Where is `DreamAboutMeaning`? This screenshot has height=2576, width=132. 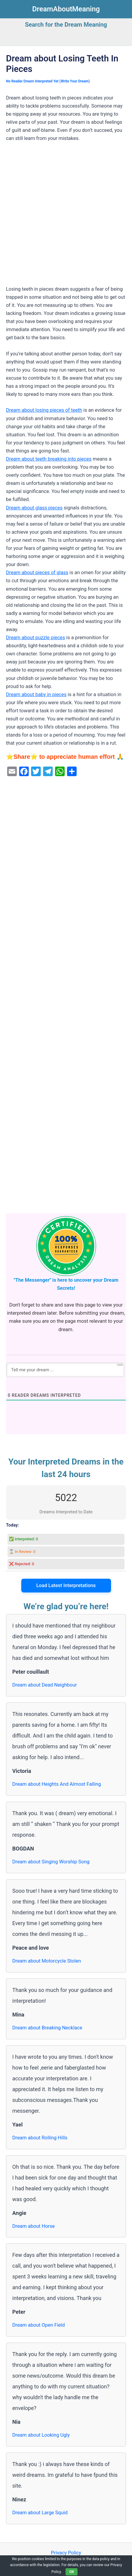 DreamAboutMeaning is located at coordinates (66, 9).